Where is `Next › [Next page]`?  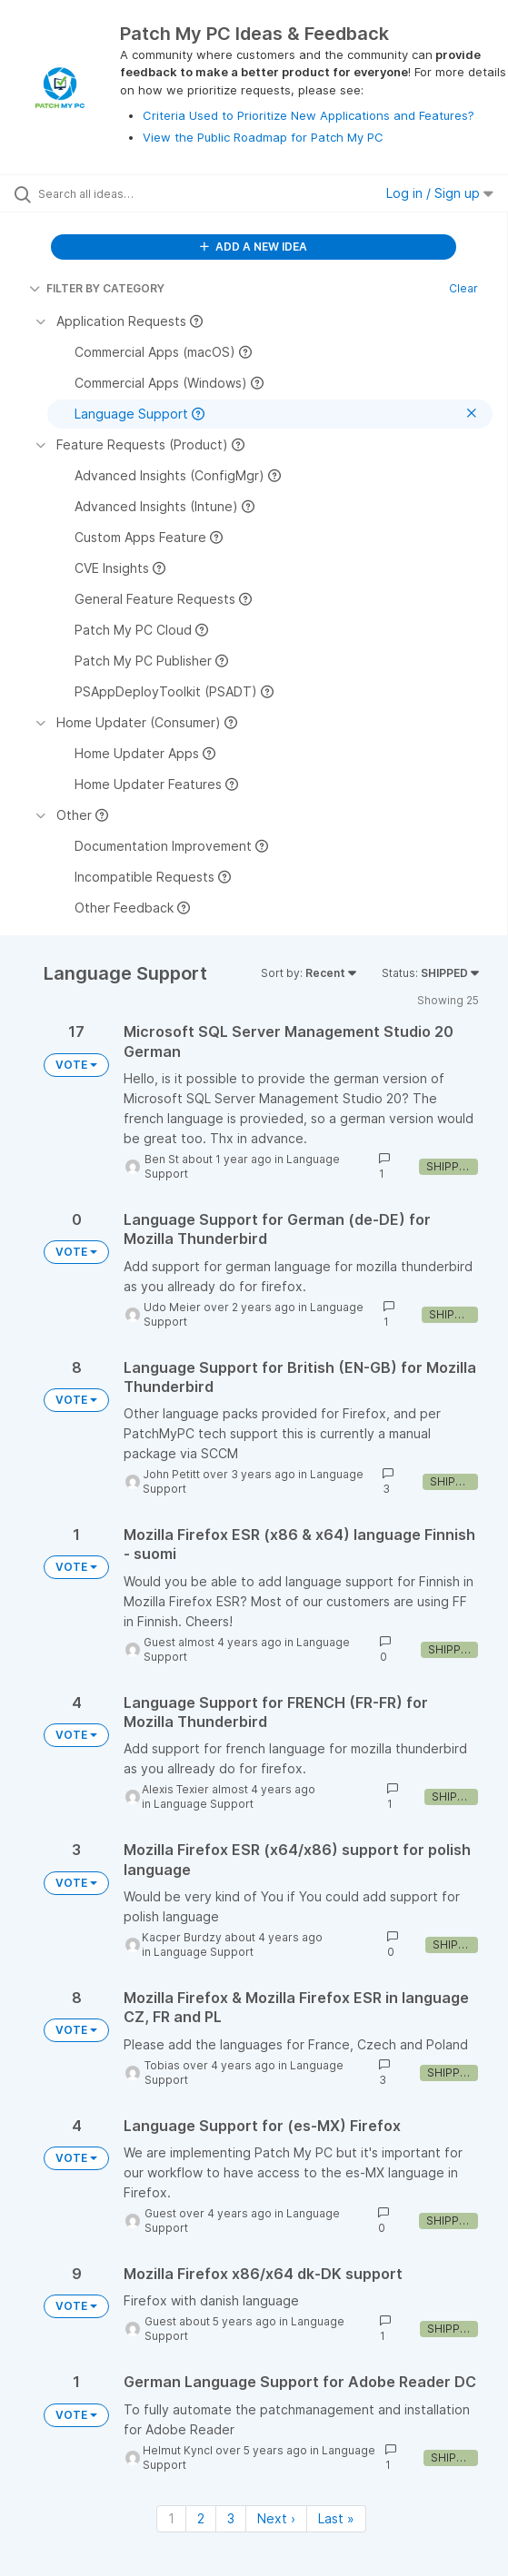
Next › [Next page] is located at coordinates (276, 2518).